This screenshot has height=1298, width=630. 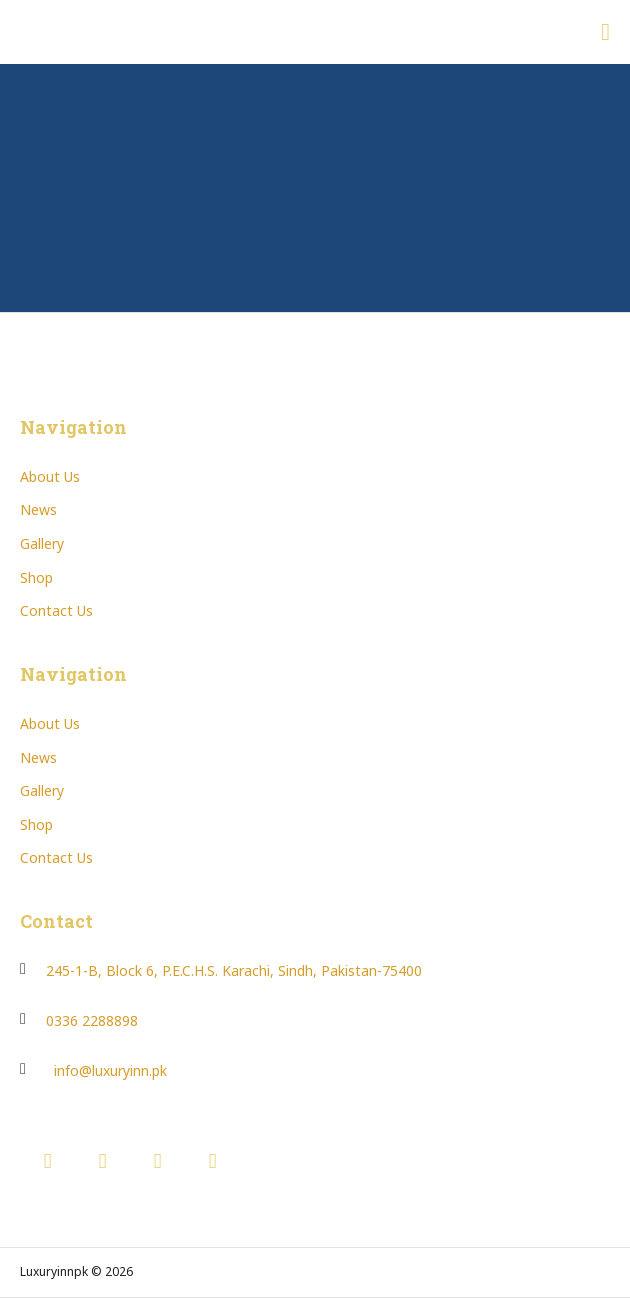 What do you see at coordinates (56, 610) in the screenshot?
I see `Contact Us` at bounding box center [56, 610].